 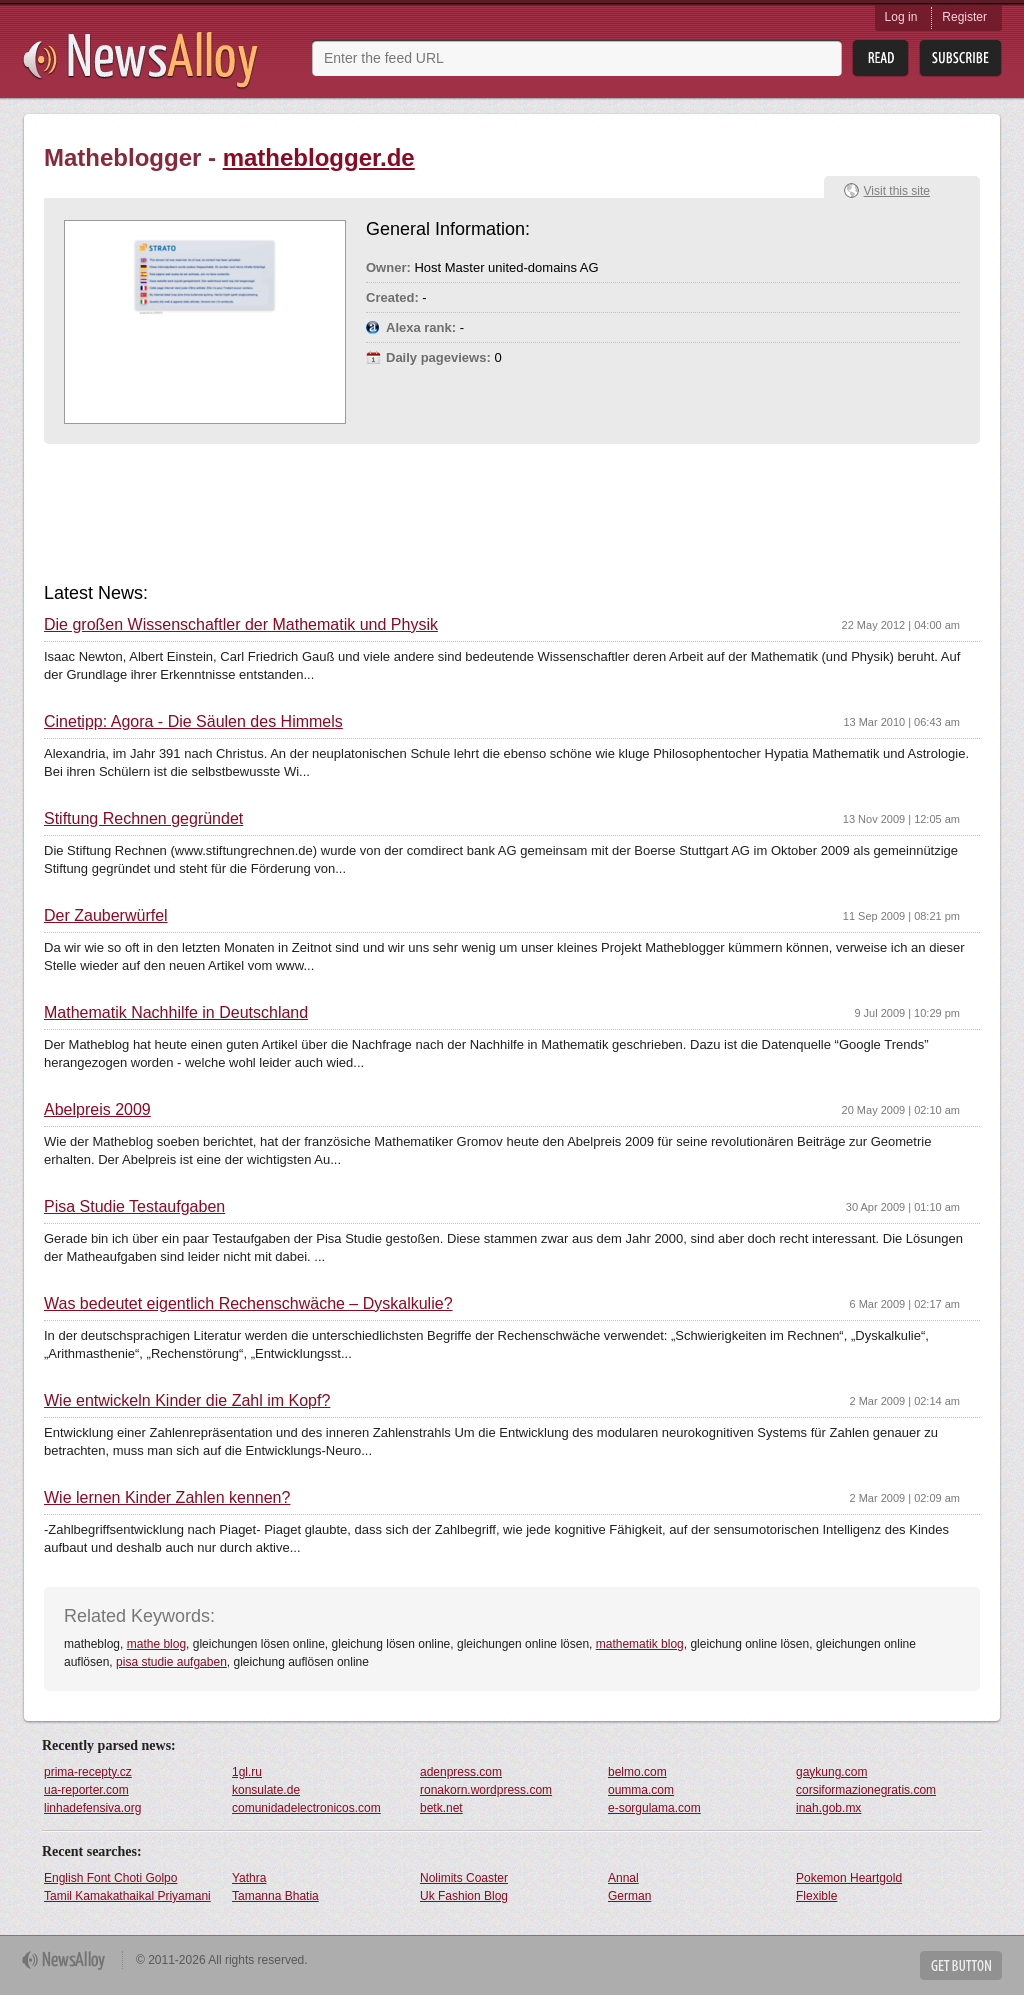 I want to click on Abelpreis 2009, so click(x=97, y=1110).